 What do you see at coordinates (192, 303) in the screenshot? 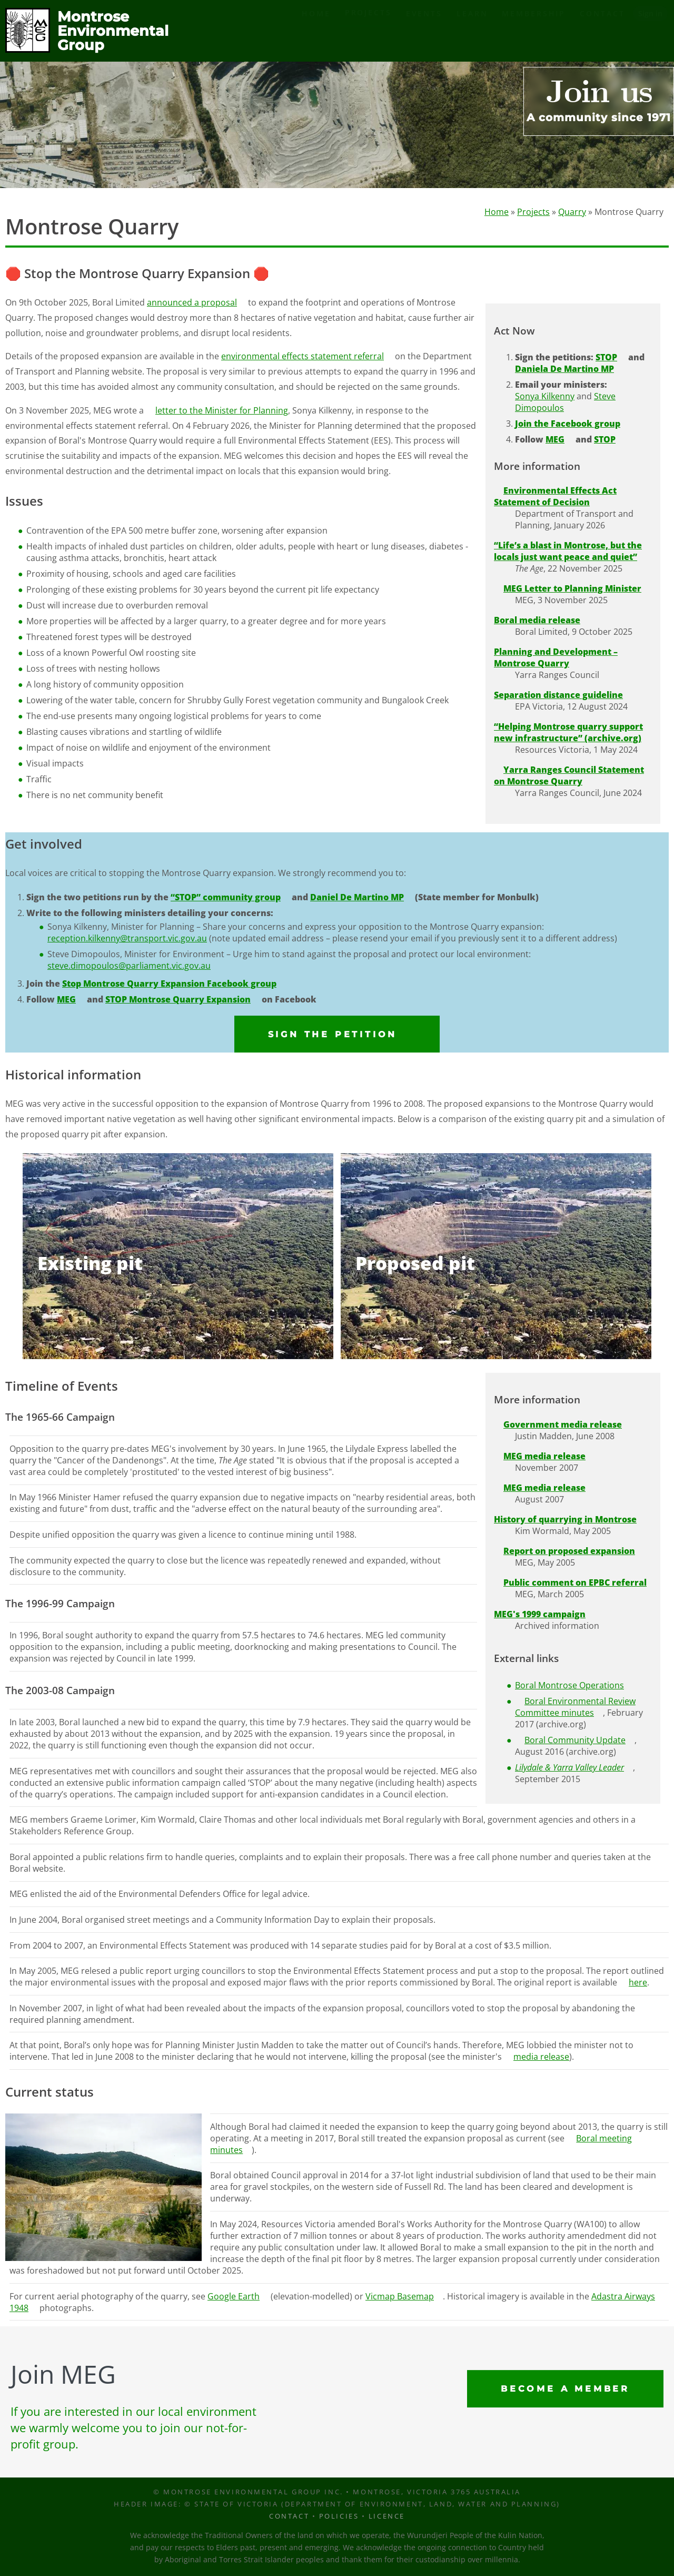
I see `announced a proposal` at bounding box center [192, 303].